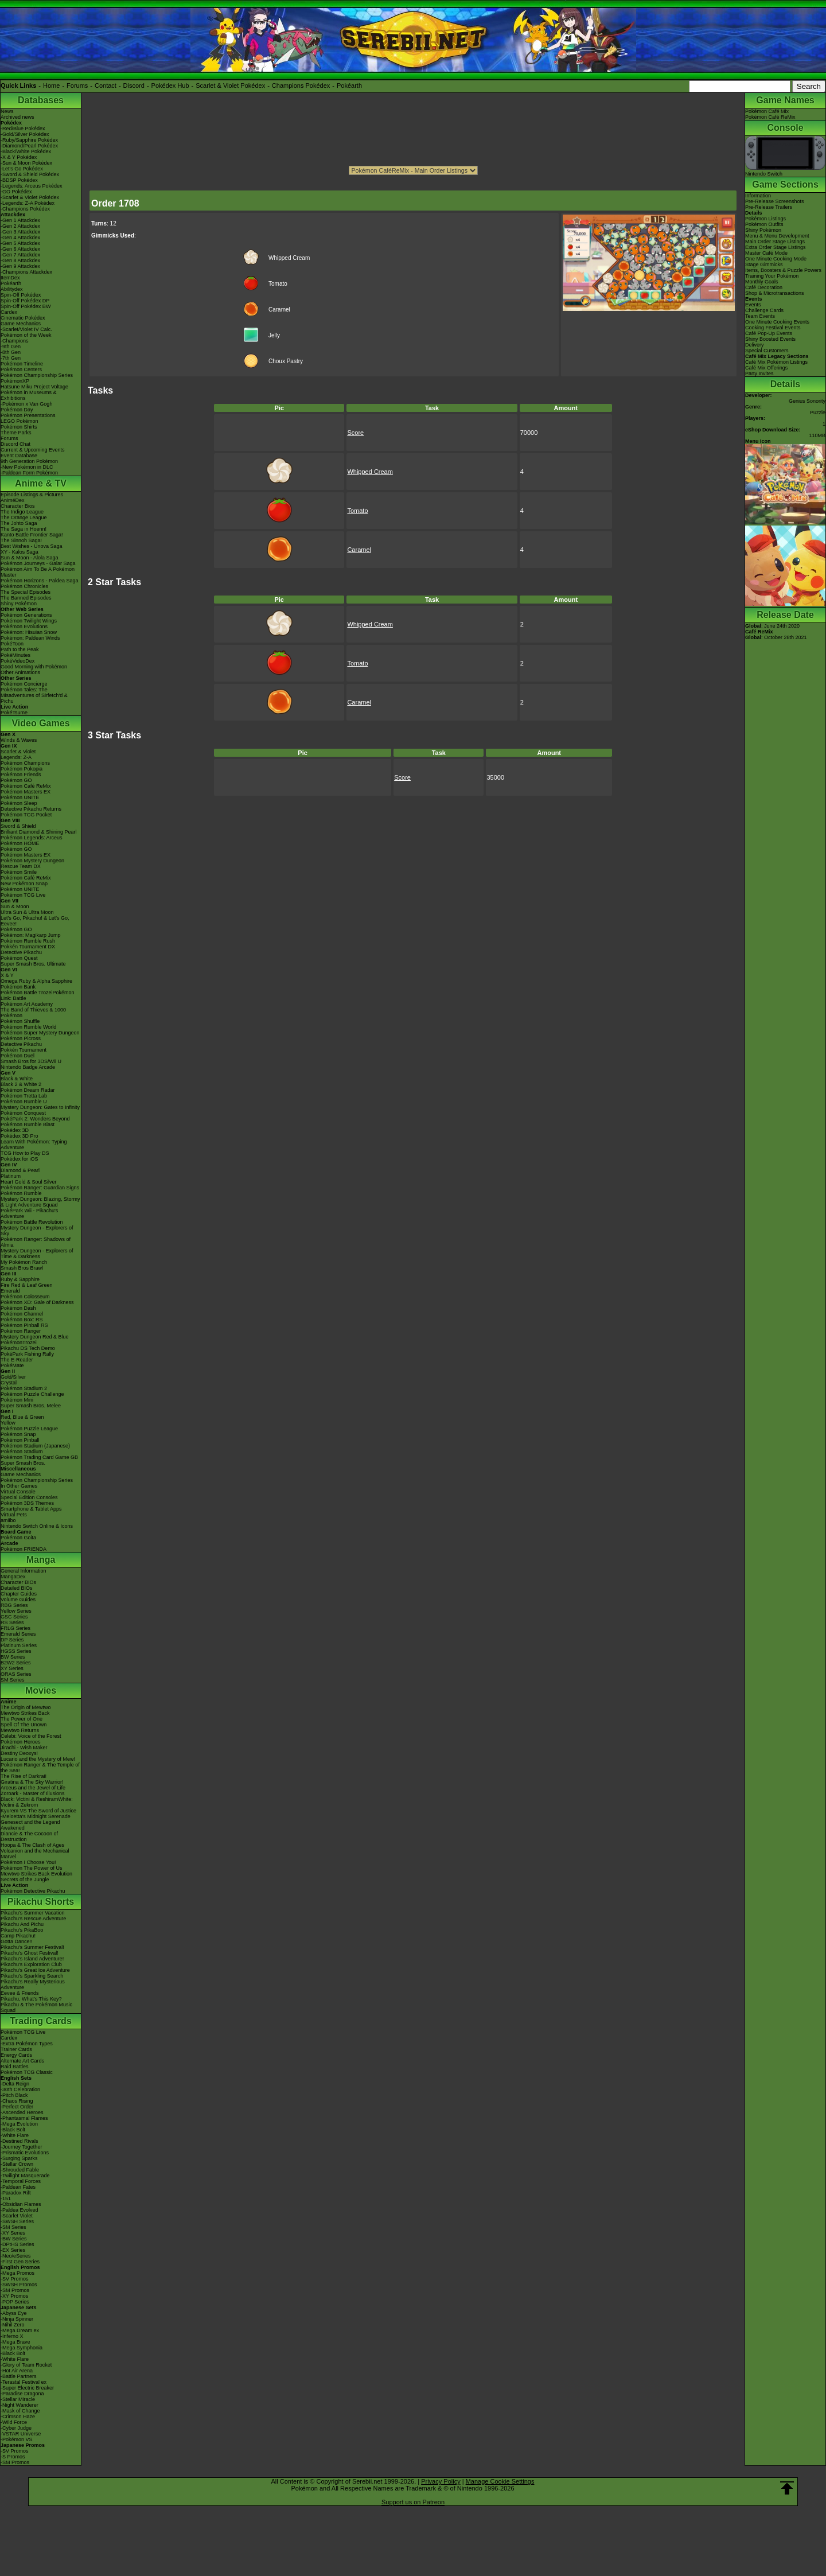  I want to click on Heart Gold & Soul Silver, so click(29, 1182).